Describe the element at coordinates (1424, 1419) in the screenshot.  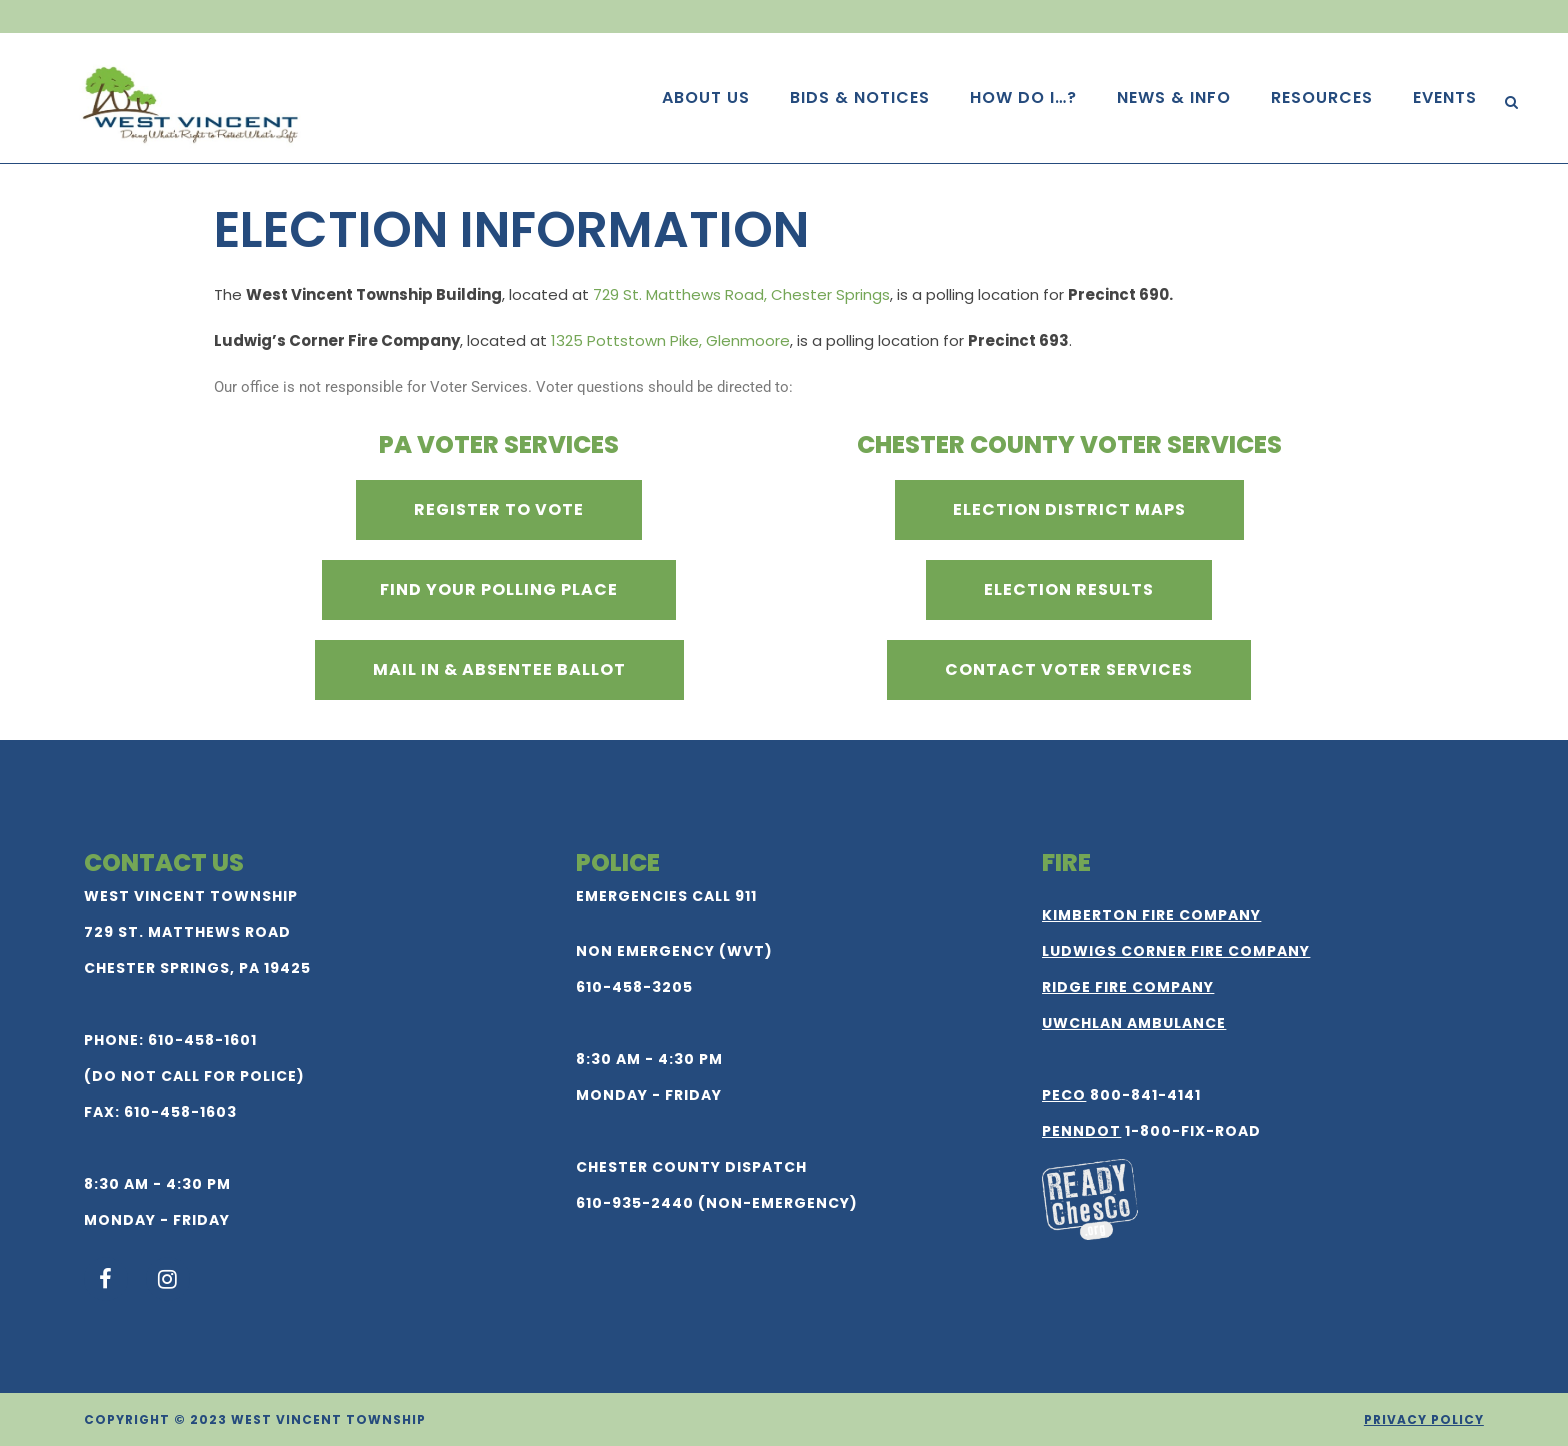
I see `Privacy Policy` at that location.